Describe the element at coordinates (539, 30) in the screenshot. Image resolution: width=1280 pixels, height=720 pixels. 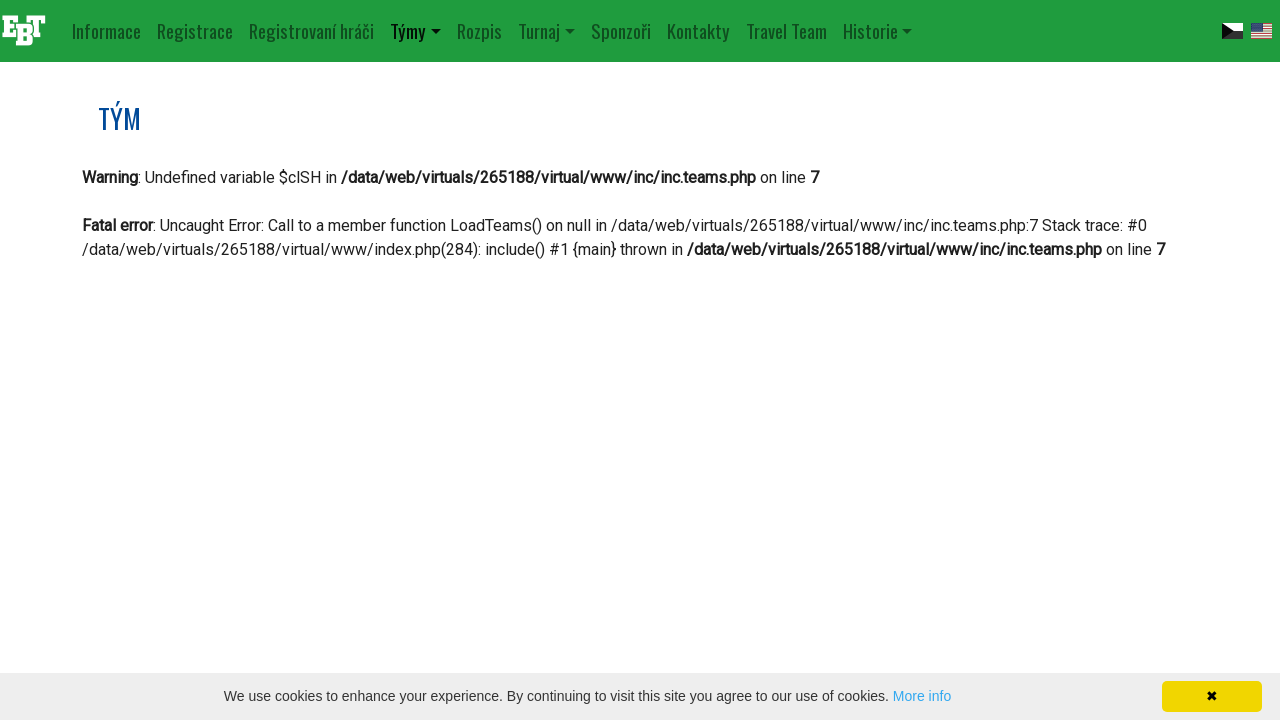
I see `Turnaj [button]` at that location.